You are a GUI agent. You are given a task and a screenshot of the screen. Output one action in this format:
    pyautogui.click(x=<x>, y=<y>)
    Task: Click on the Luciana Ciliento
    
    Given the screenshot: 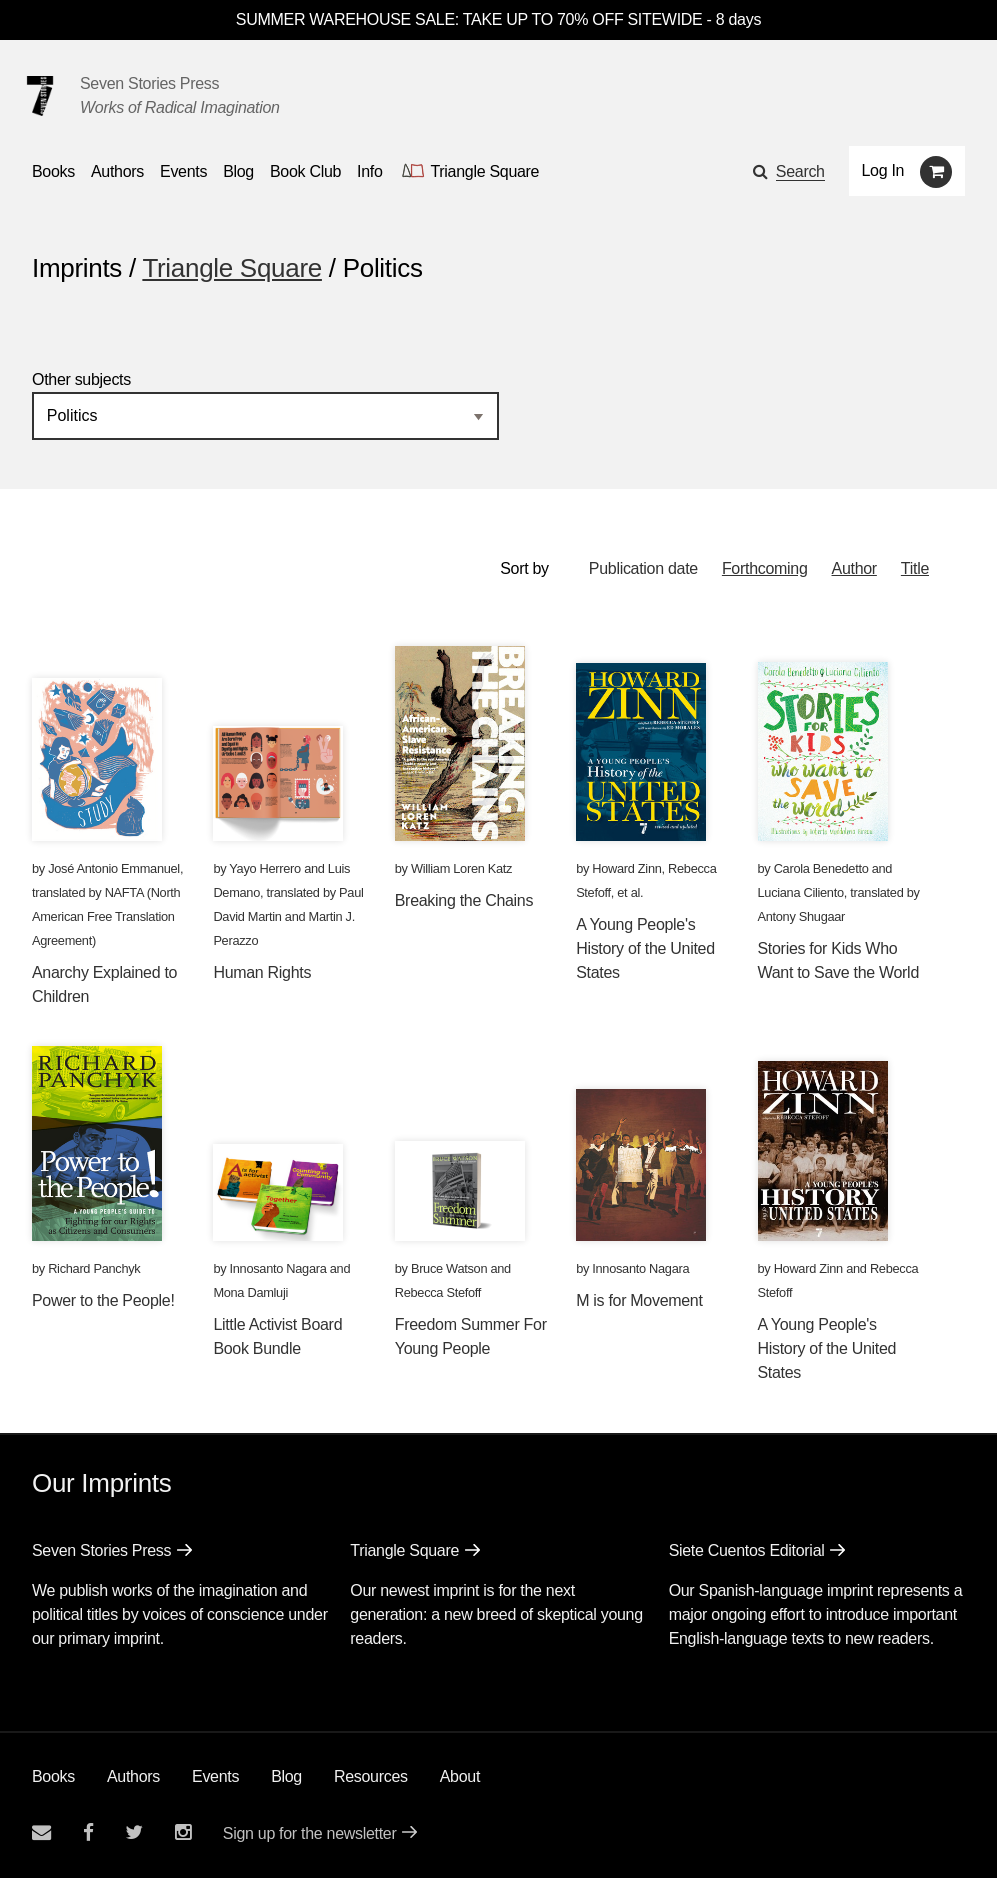 What is the action you would take?
    pyautogui.click(x=801, y=892)
    